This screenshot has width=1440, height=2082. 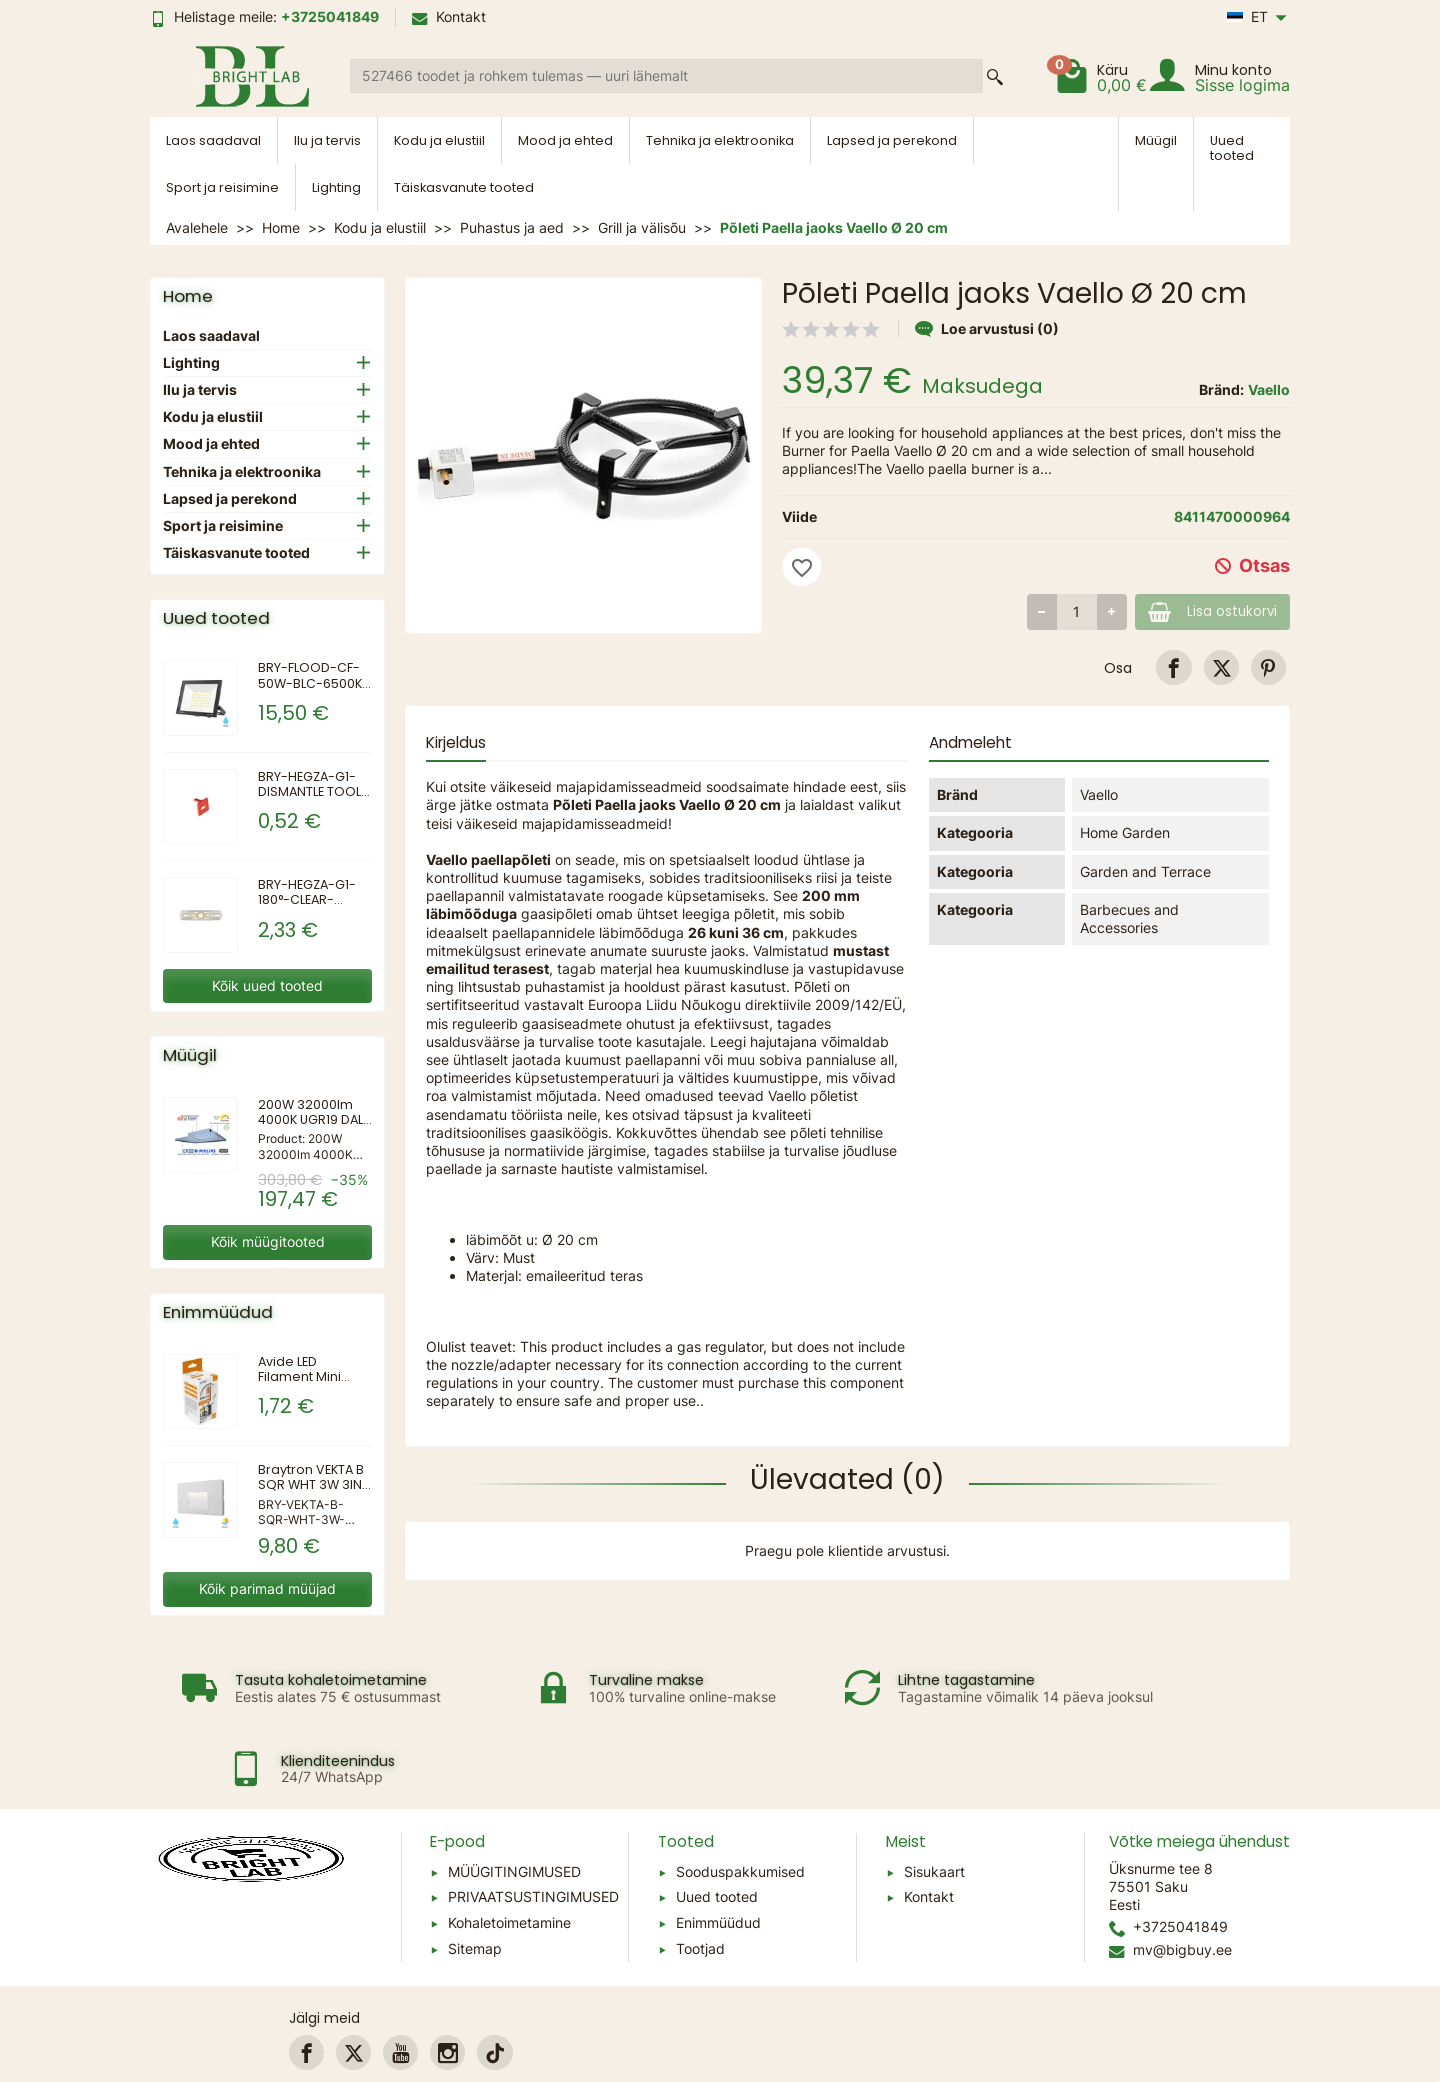 I want to click on Müügil, so click(x=1156, y=140).